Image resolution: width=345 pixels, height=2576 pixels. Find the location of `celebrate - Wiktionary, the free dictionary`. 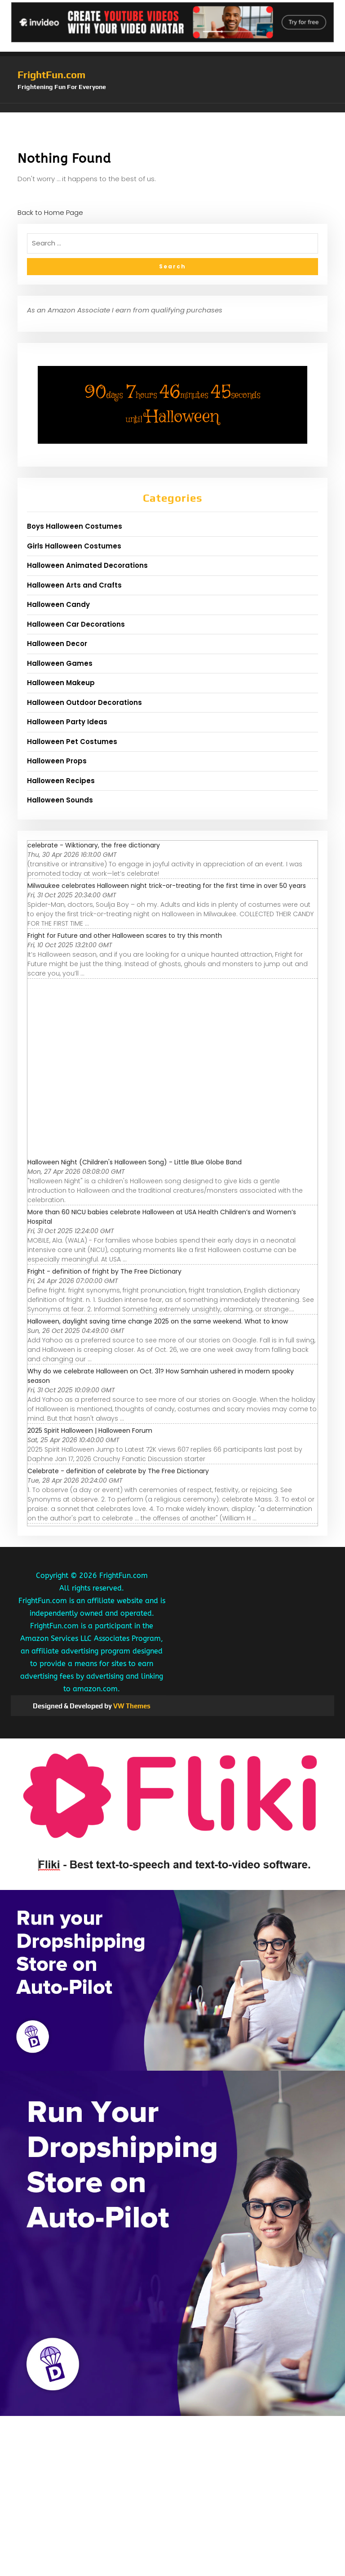

celebrate - Wiktionary, the free dictionary is located at coordinates (93, 845).